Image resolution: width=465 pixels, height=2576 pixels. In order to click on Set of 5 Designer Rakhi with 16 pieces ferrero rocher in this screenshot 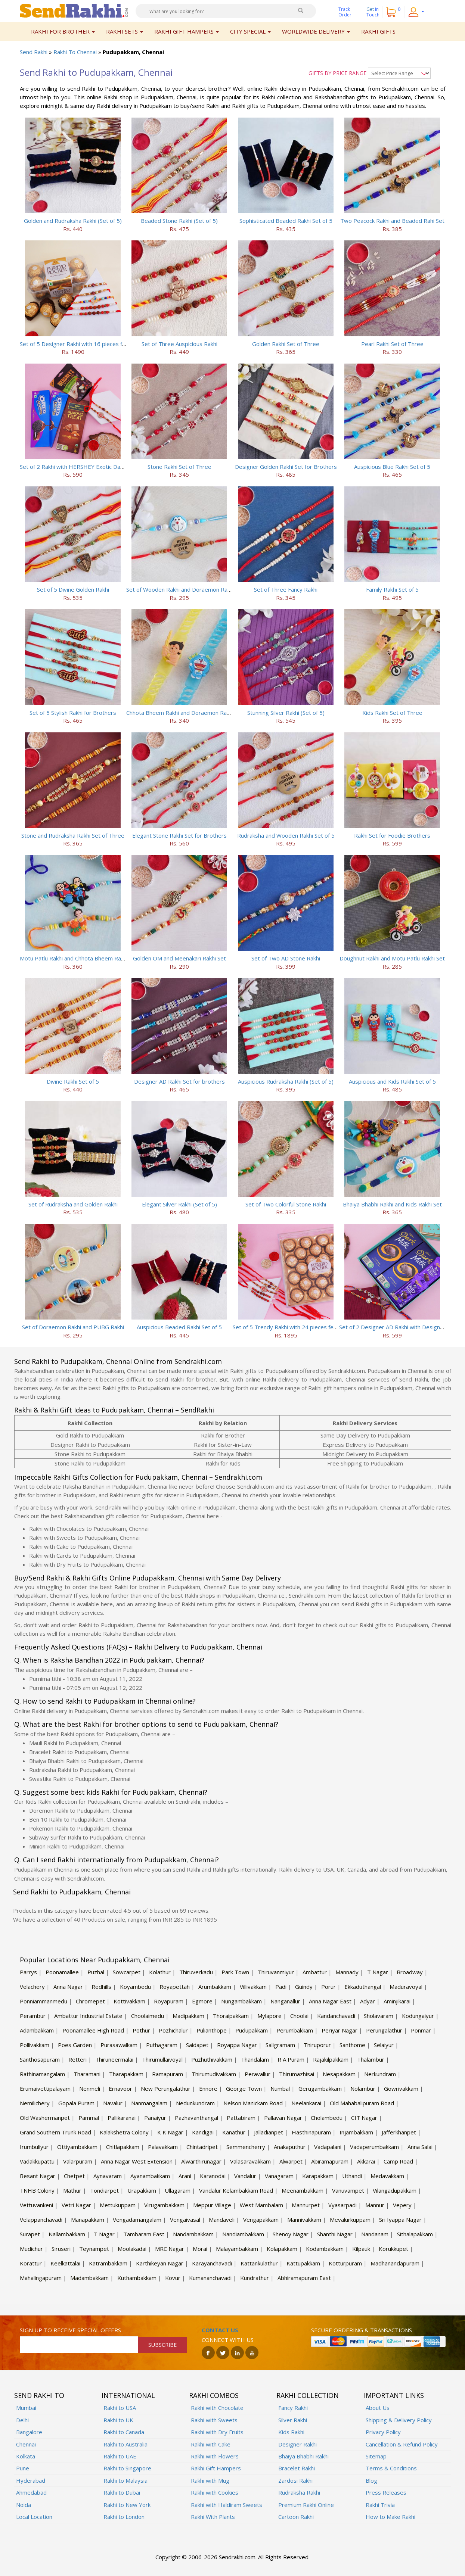, I will do `click(88, 344)`.